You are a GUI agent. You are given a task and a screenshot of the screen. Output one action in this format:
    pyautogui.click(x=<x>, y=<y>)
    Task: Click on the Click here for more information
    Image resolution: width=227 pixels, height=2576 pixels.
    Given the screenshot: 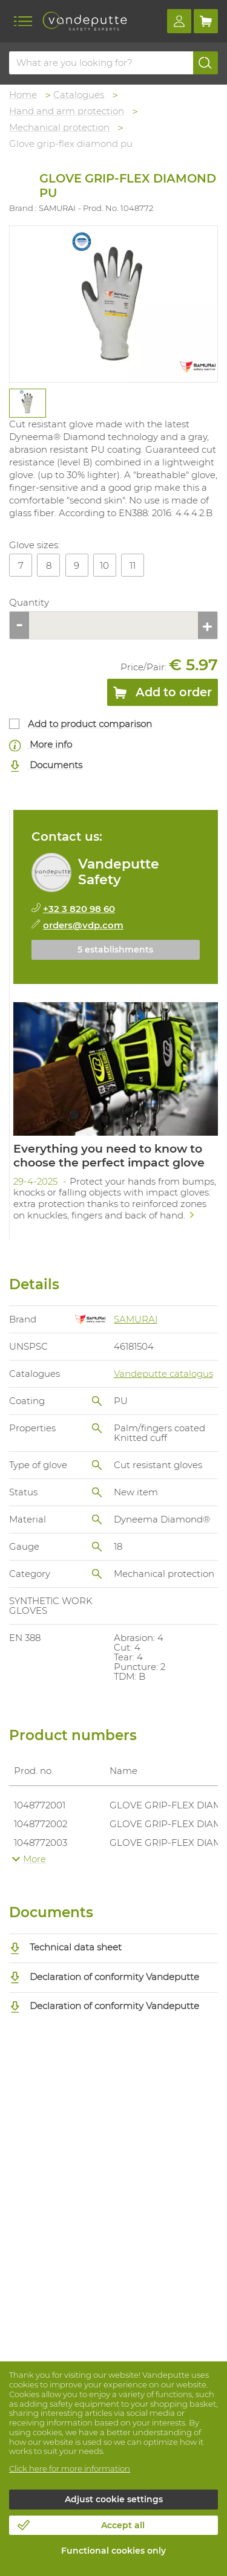 What is the action you would take?
    pyautogui.click(x=69, y=2468)
    